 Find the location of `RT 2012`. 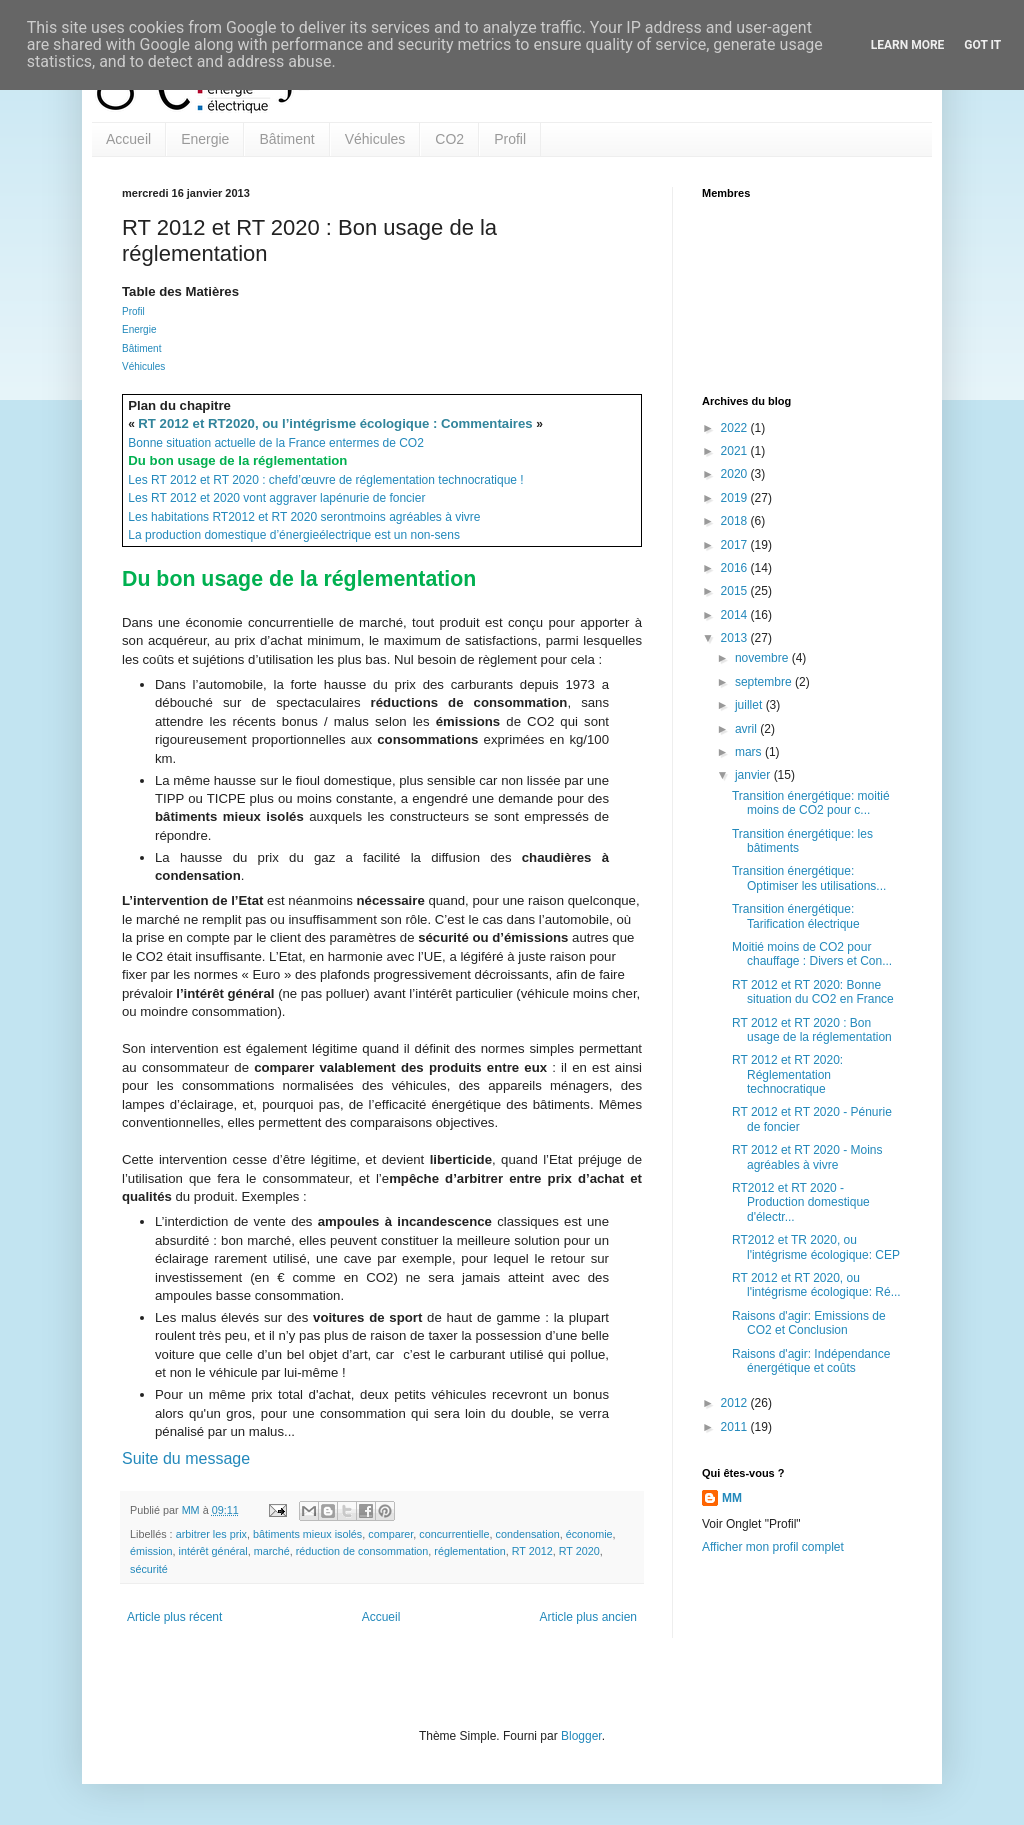

RT 2012 is located at coordinates (532, 1551).